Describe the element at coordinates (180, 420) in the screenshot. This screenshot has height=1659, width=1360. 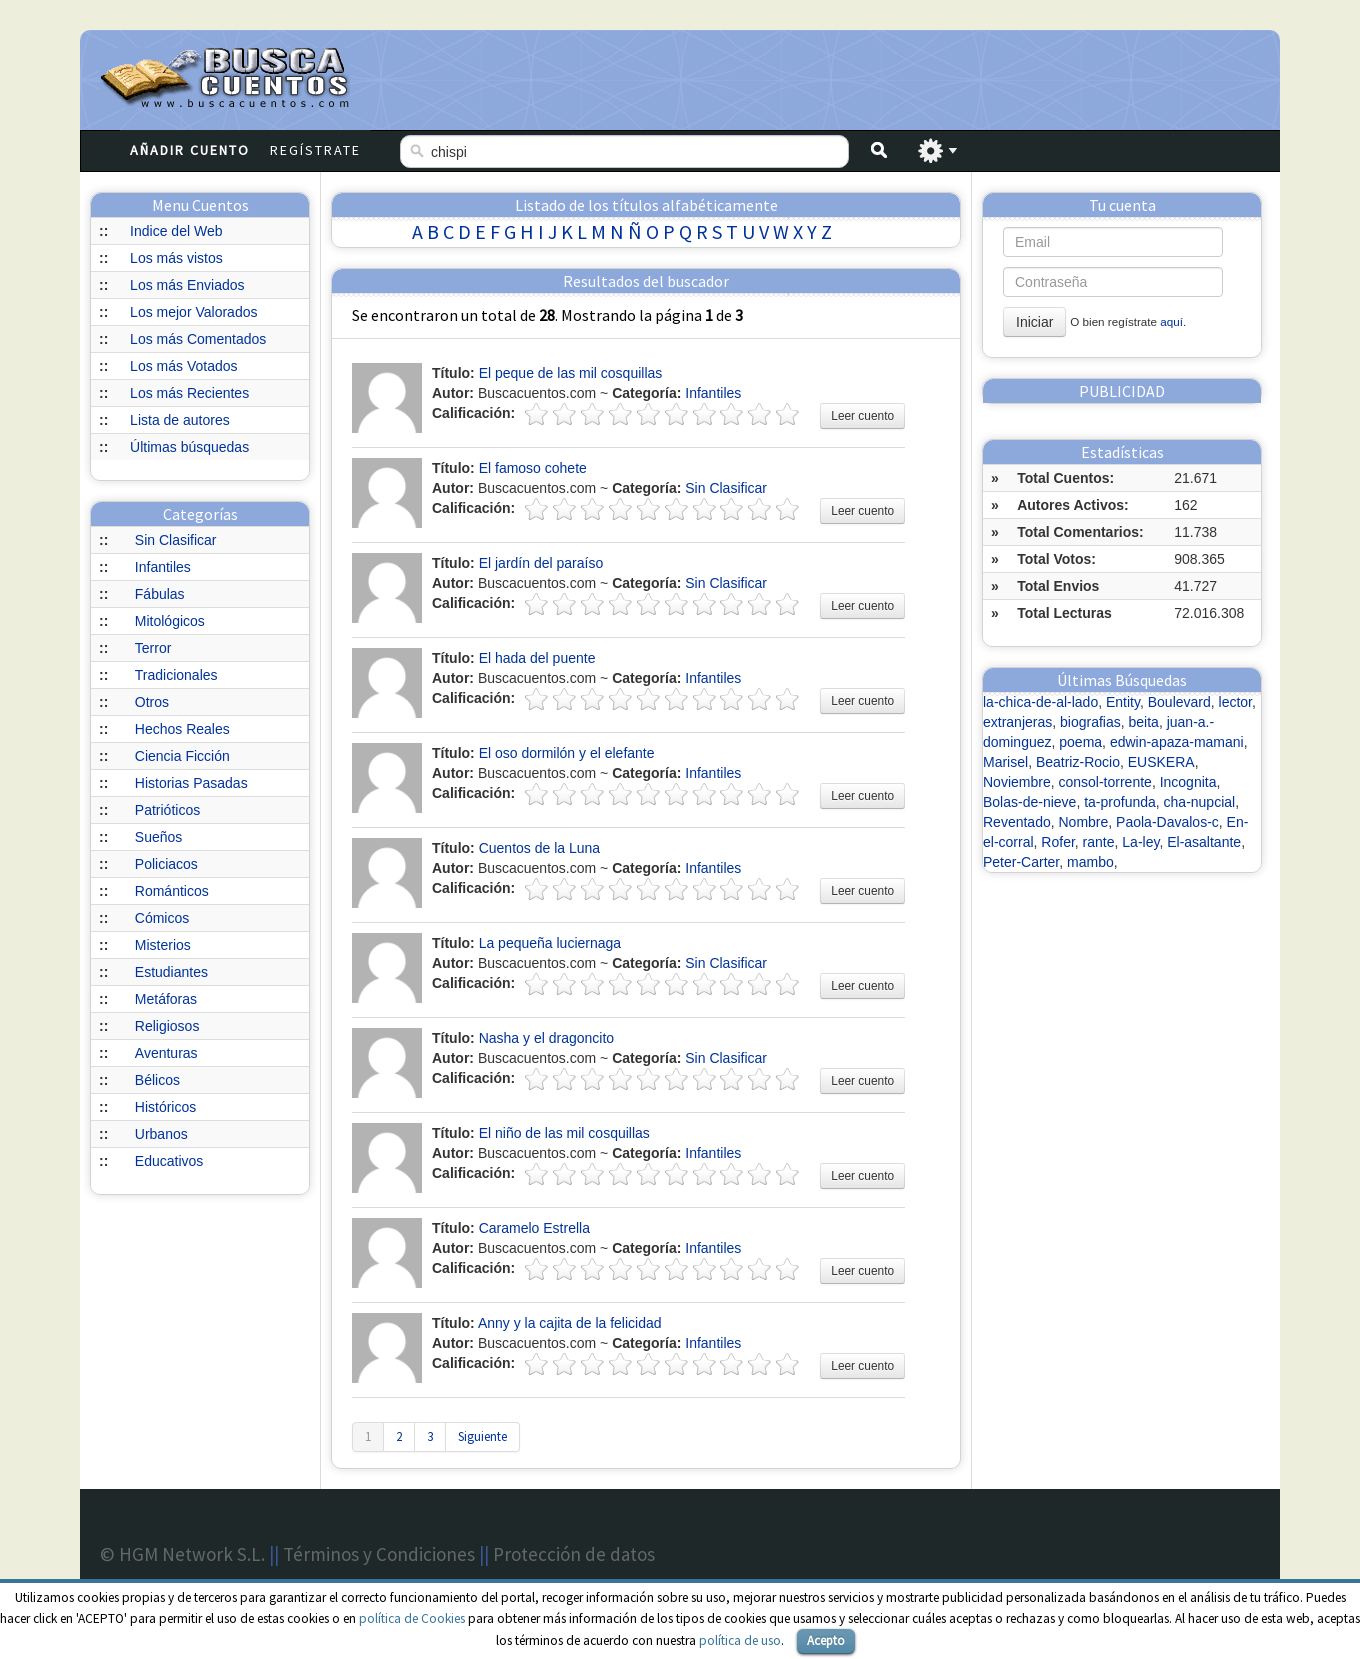
I see `Lista de autores` at that location.